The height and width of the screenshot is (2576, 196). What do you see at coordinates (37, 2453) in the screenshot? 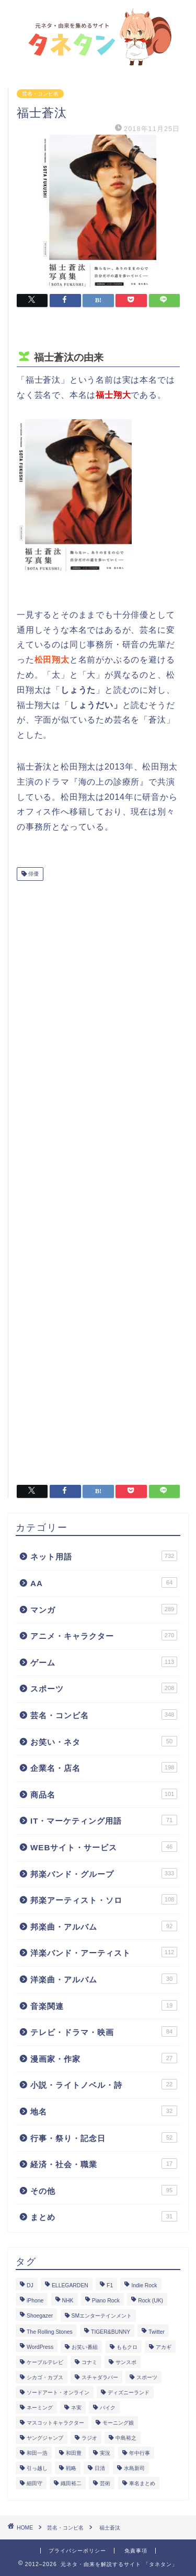
I see `和田一浩 [和田一浩 (1個の項目)]` at bounding box center [37, 2453].